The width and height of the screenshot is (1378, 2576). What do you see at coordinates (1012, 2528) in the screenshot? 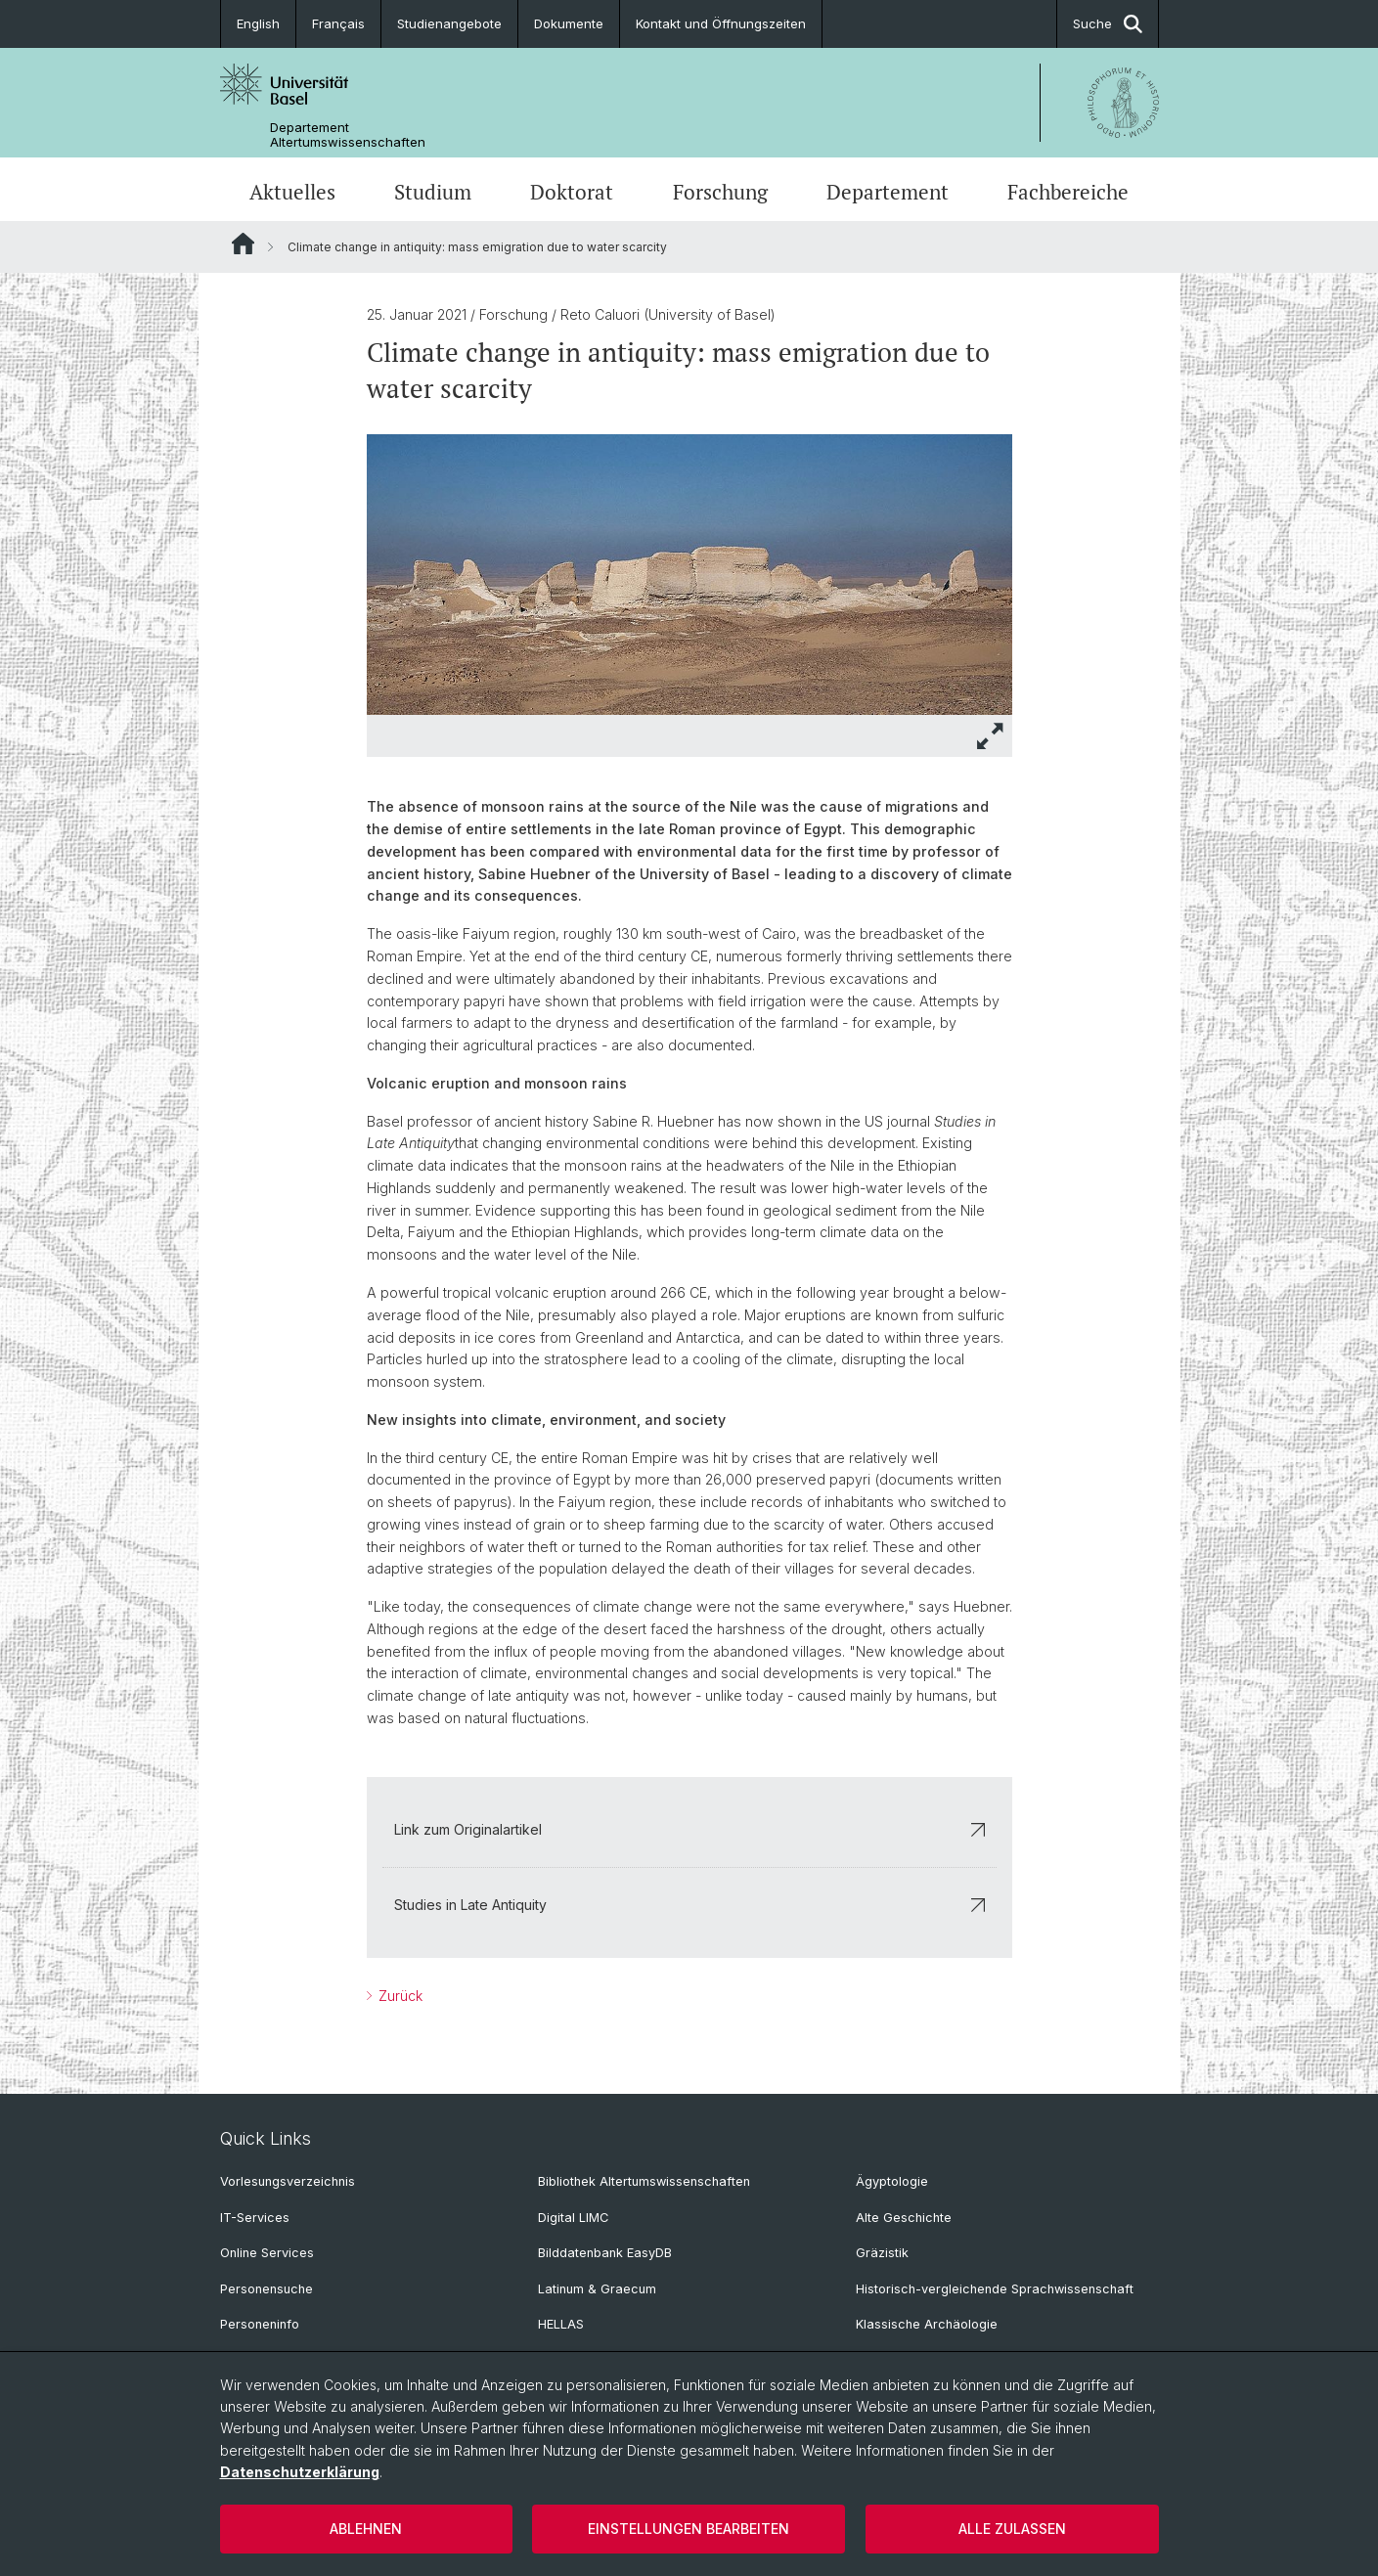
I see `Alle zulassen` at bounding box center [1012, 2528].